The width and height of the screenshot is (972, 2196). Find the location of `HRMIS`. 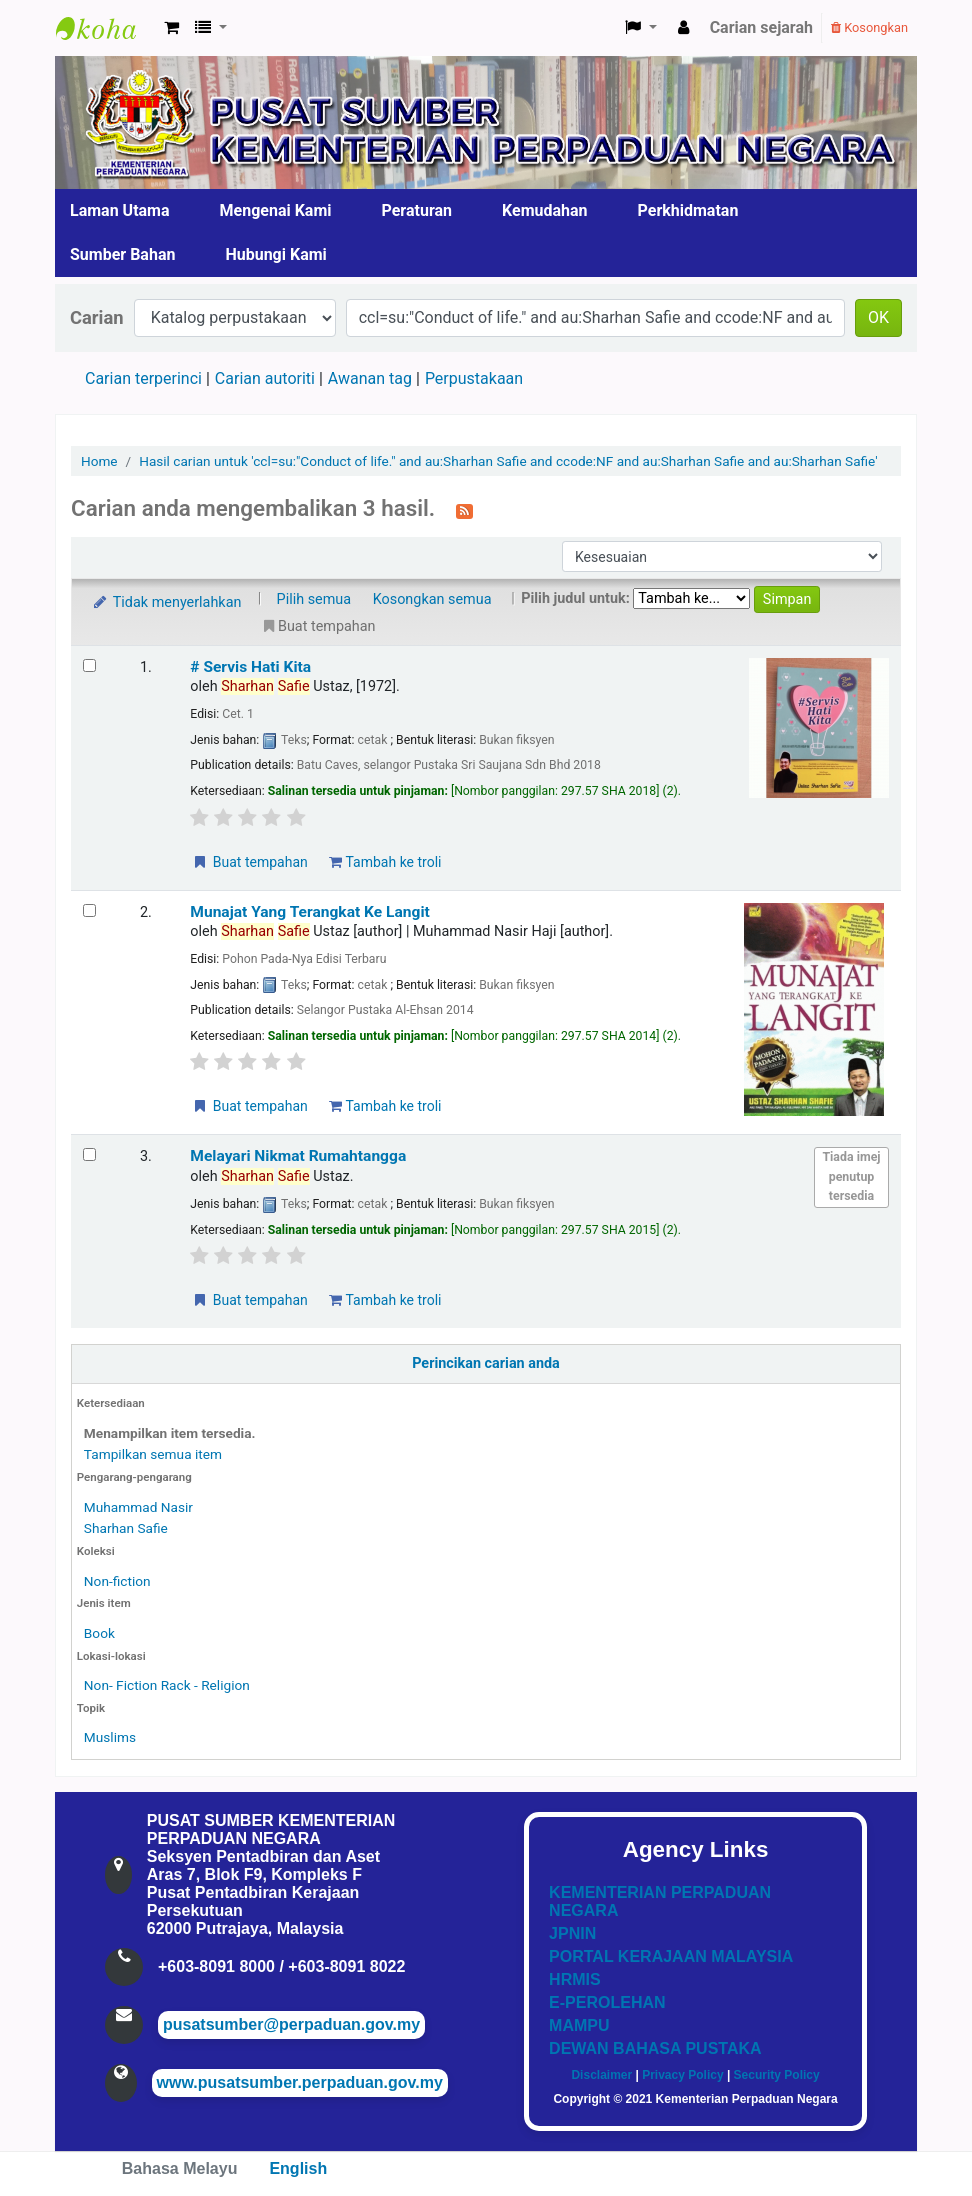

HRMIS is located at coordinates (575, 1979).